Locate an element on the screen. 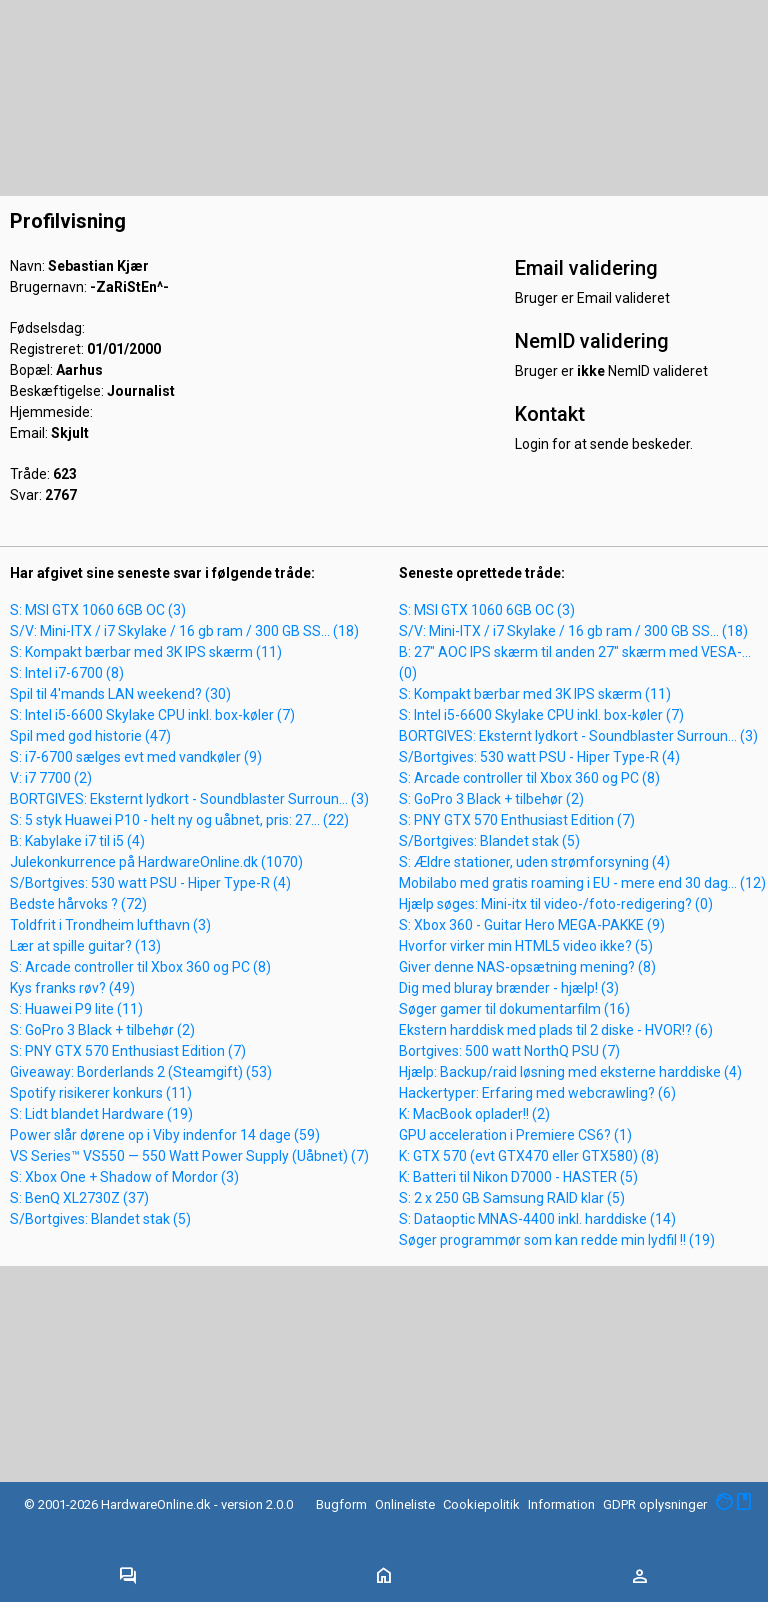 This screenshot has width=768, height=1602. S: i7-6700 sælges evt med vandkøler (9) is located at coordinates (136, 757).